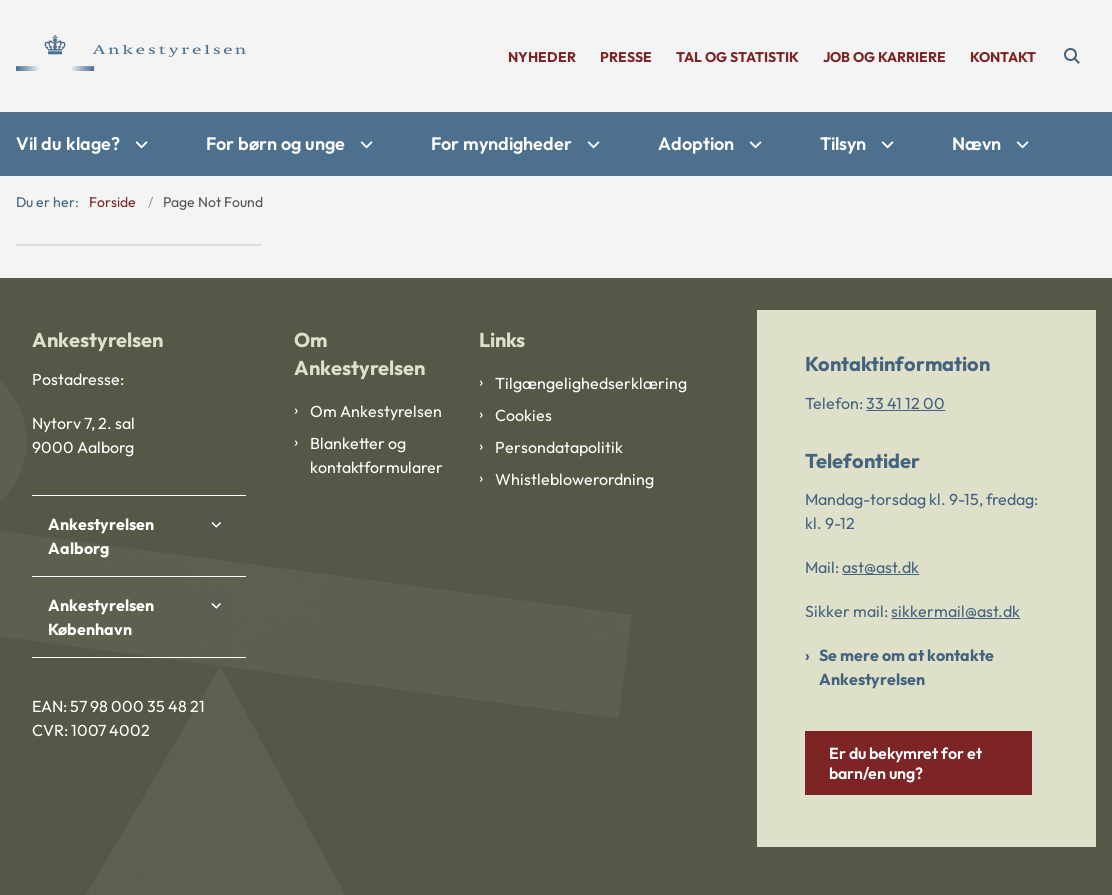 The width and height of the screenshot is (1112, 895). Describe the element at coordinates (523, 415) in the screenshot. I see `Cookies` at that location.